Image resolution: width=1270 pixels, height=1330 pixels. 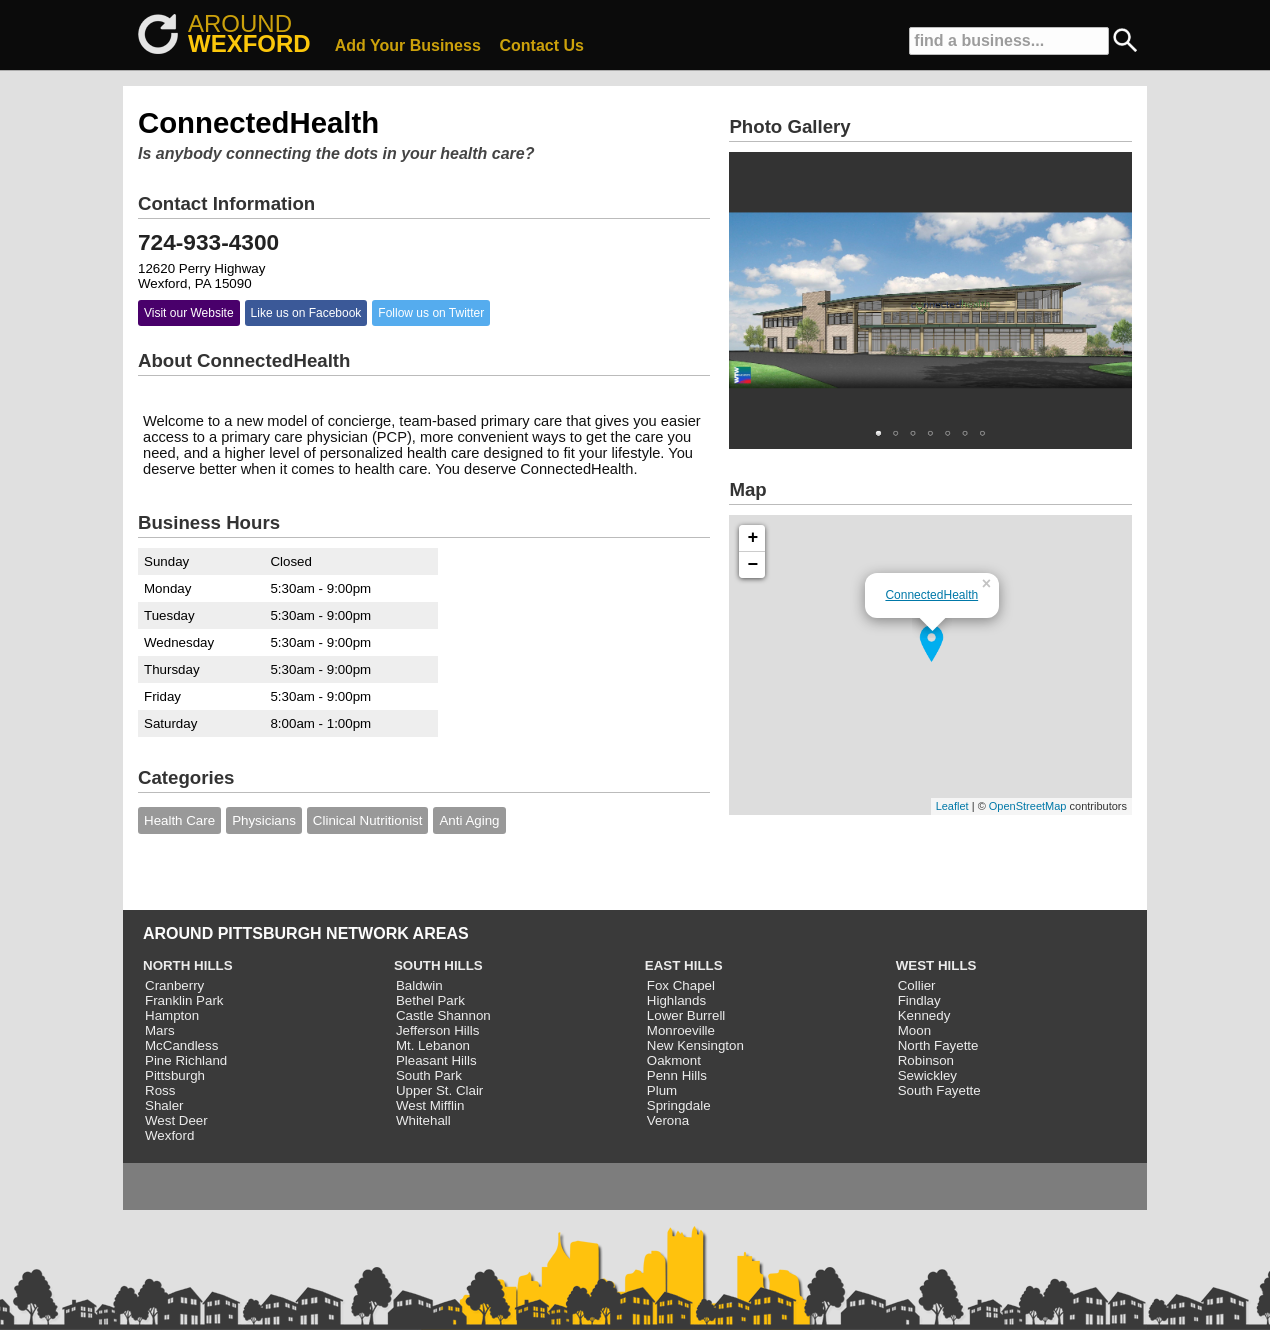 What do you see at coordinates (679, 1105) in the screenshot?
I see `Springdale` at bounding box center [679, 1105].